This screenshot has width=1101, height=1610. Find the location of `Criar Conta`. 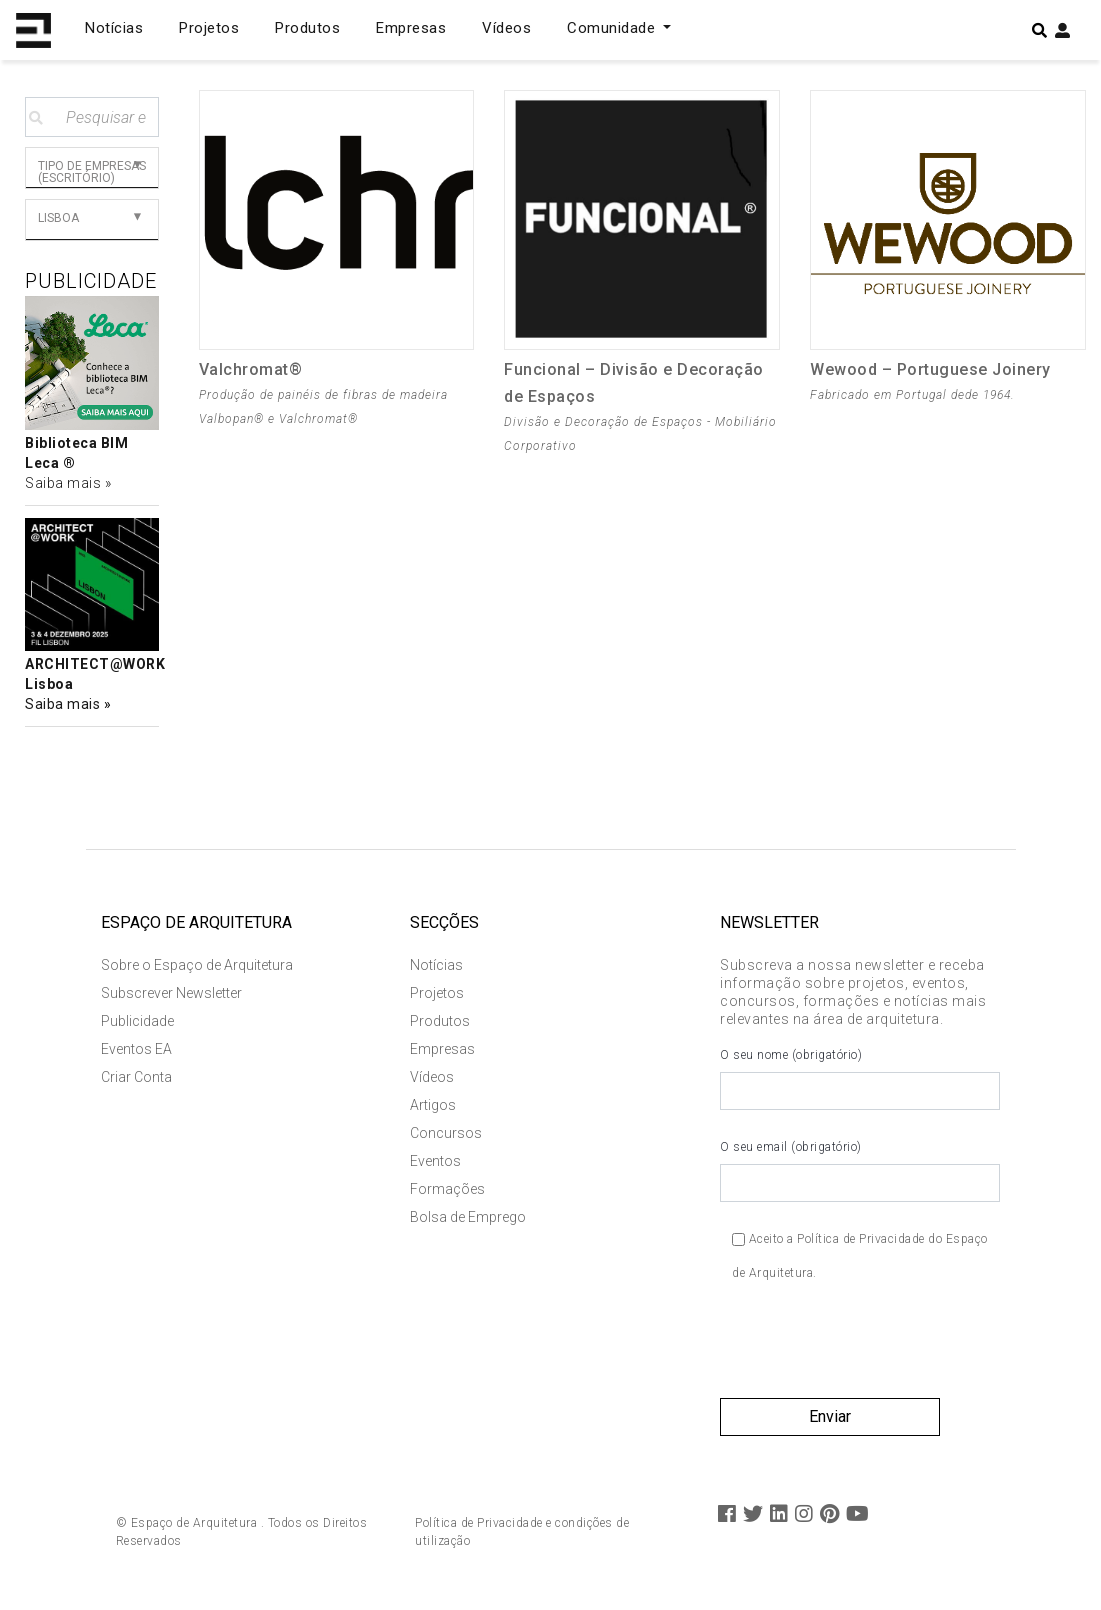

Criar Conta is located at coordinates (136, 1077).